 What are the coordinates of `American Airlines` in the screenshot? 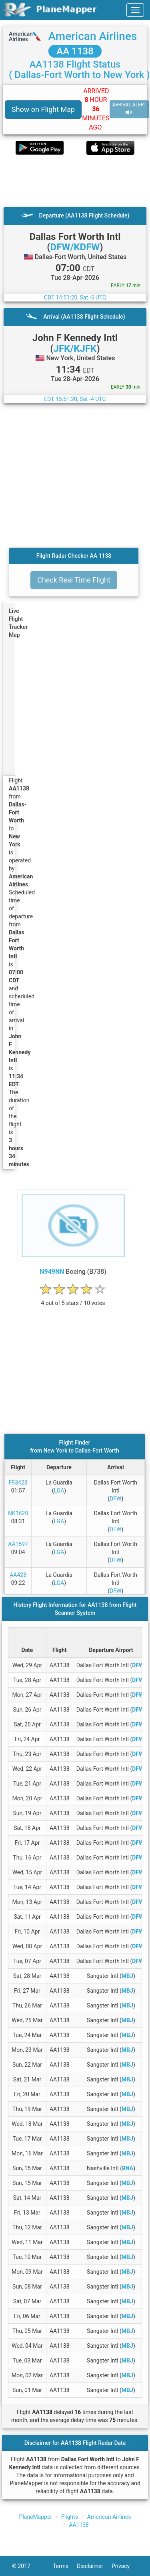 It's located at (92, 36).